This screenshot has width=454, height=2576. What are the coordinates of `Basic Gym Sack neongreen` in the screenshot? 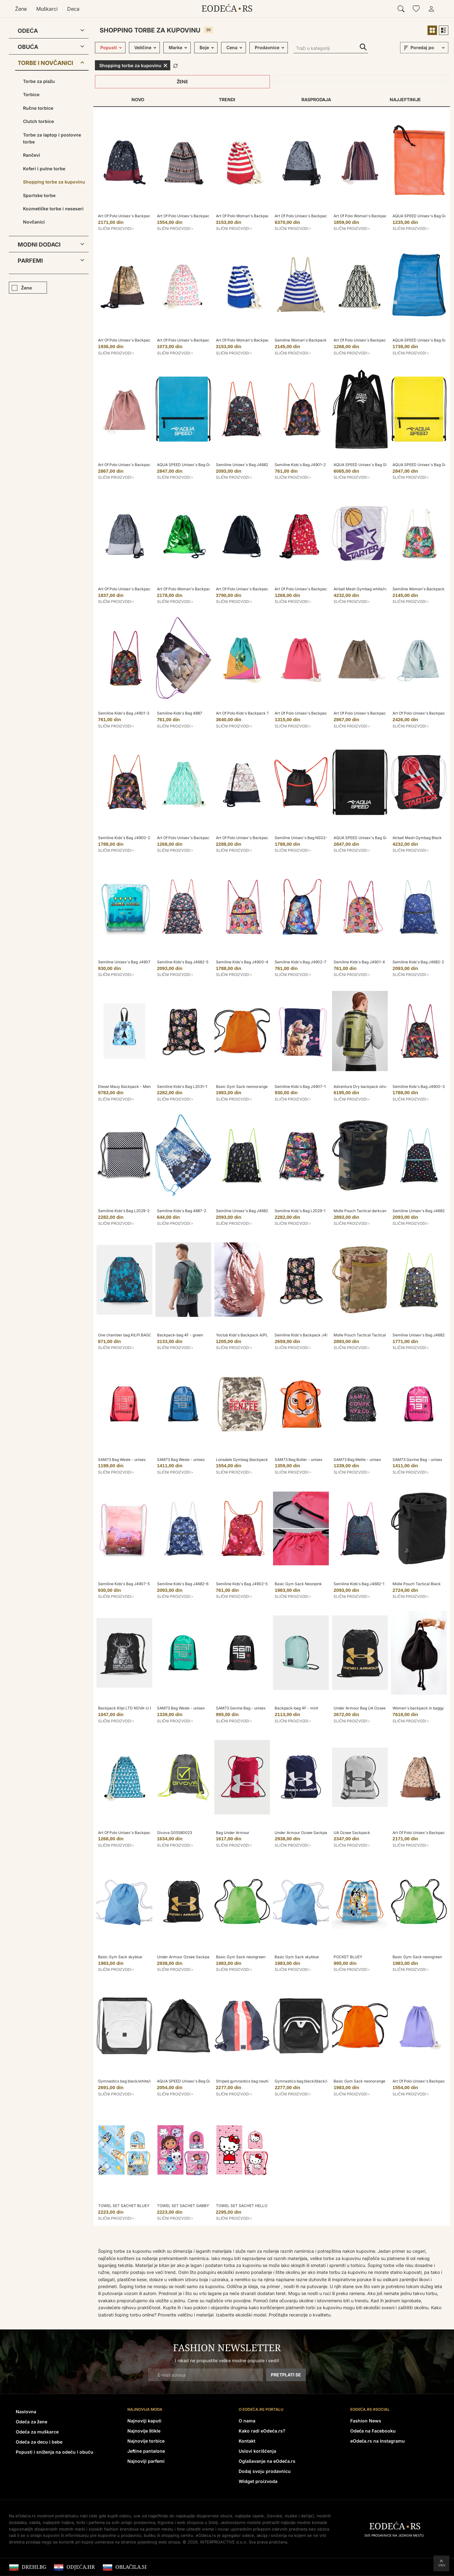 It's located at (240, 1956).